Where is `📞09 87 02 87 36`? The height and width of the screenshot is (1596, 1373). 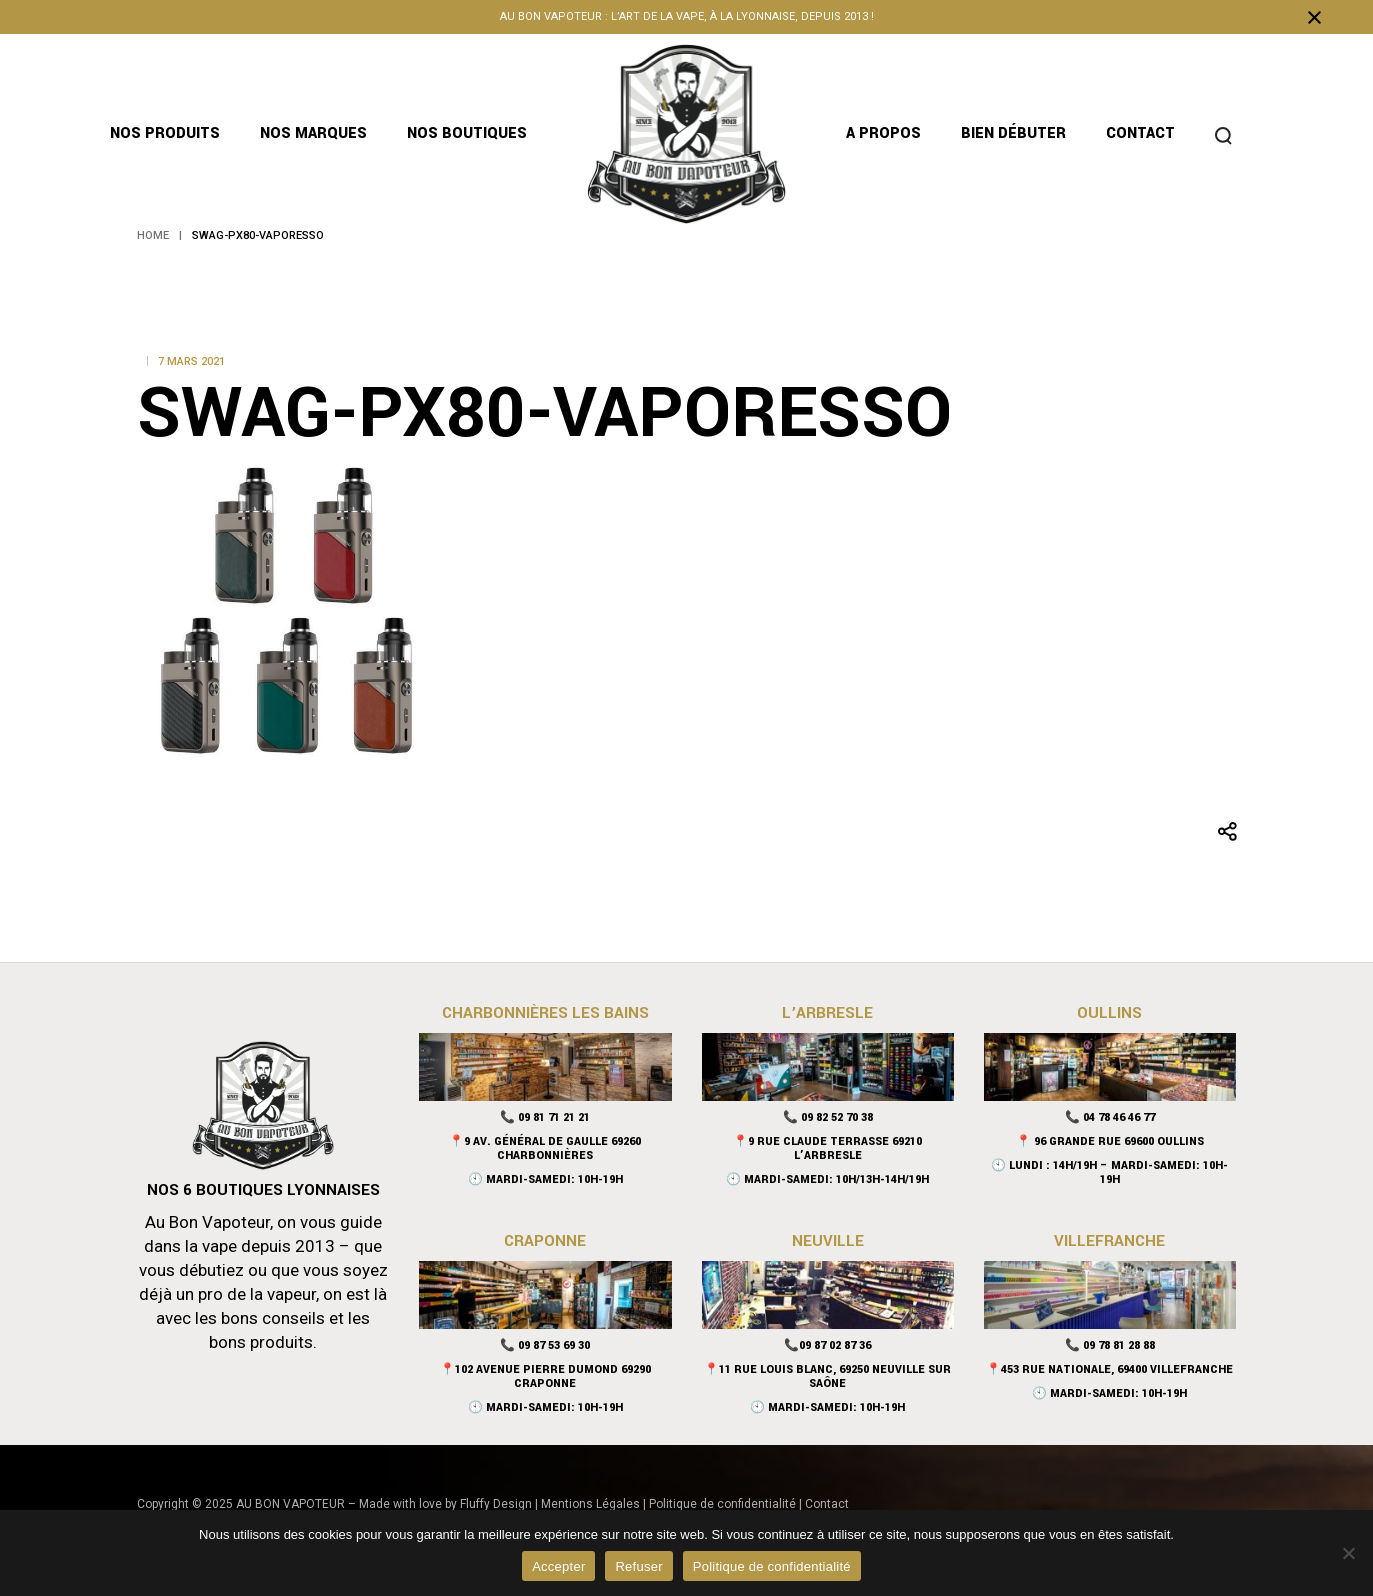 📞09 87 02 87 36 is located at coordinates (827, 1345).